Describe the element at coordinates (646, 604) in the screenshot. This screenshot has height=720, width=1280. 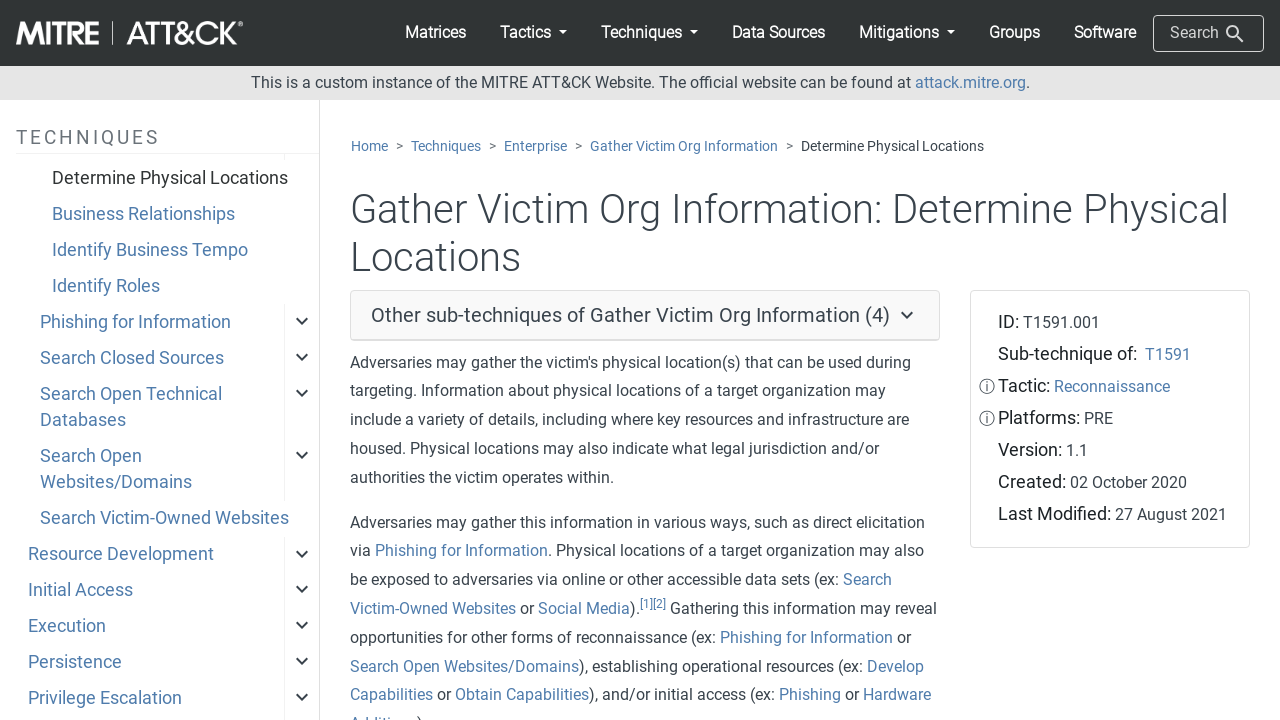
I see `[1]` at that location.